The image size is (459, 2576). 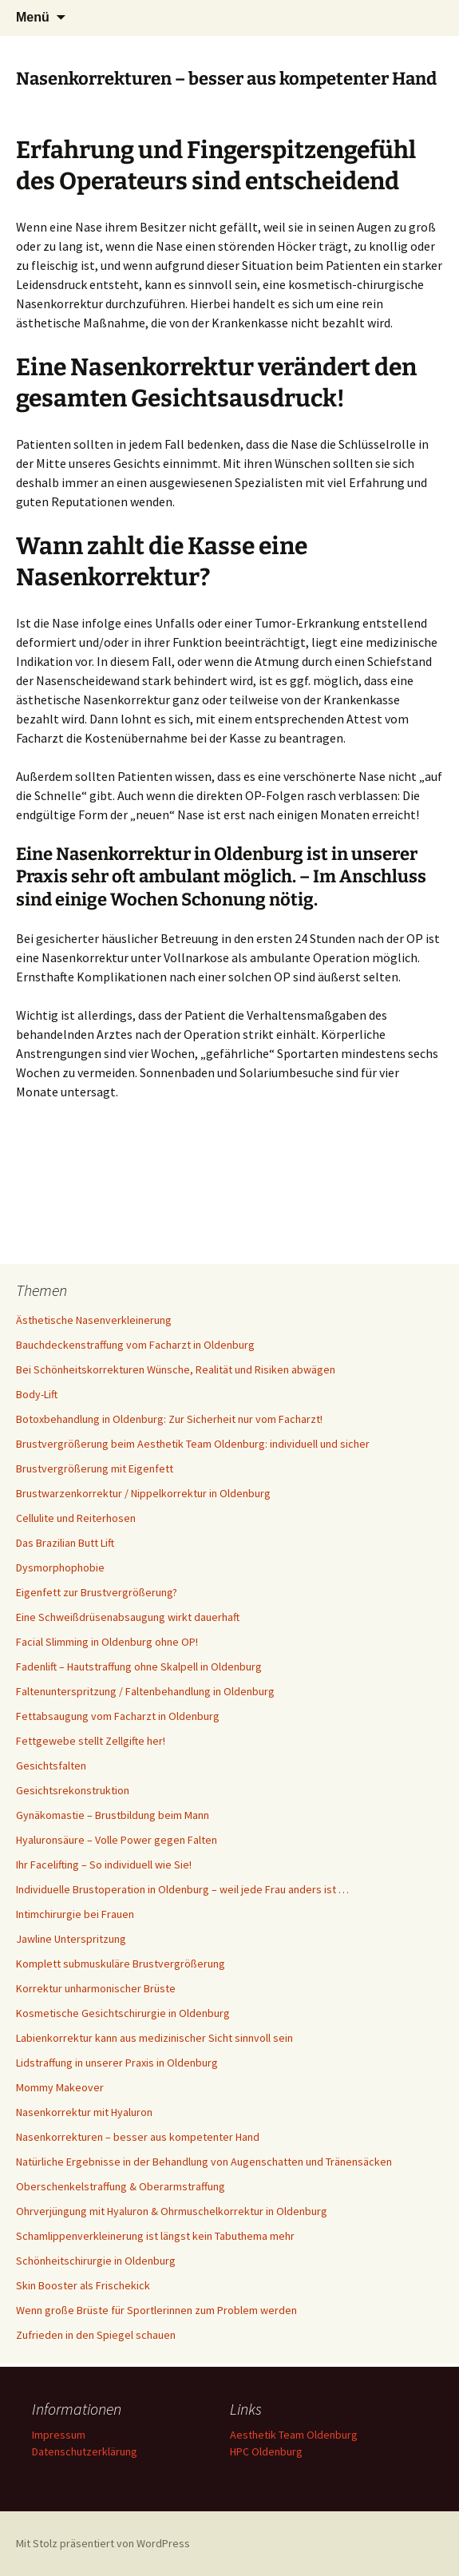 I want to click on Skin Booster als Frischekick, so click(x=83, y=2285).